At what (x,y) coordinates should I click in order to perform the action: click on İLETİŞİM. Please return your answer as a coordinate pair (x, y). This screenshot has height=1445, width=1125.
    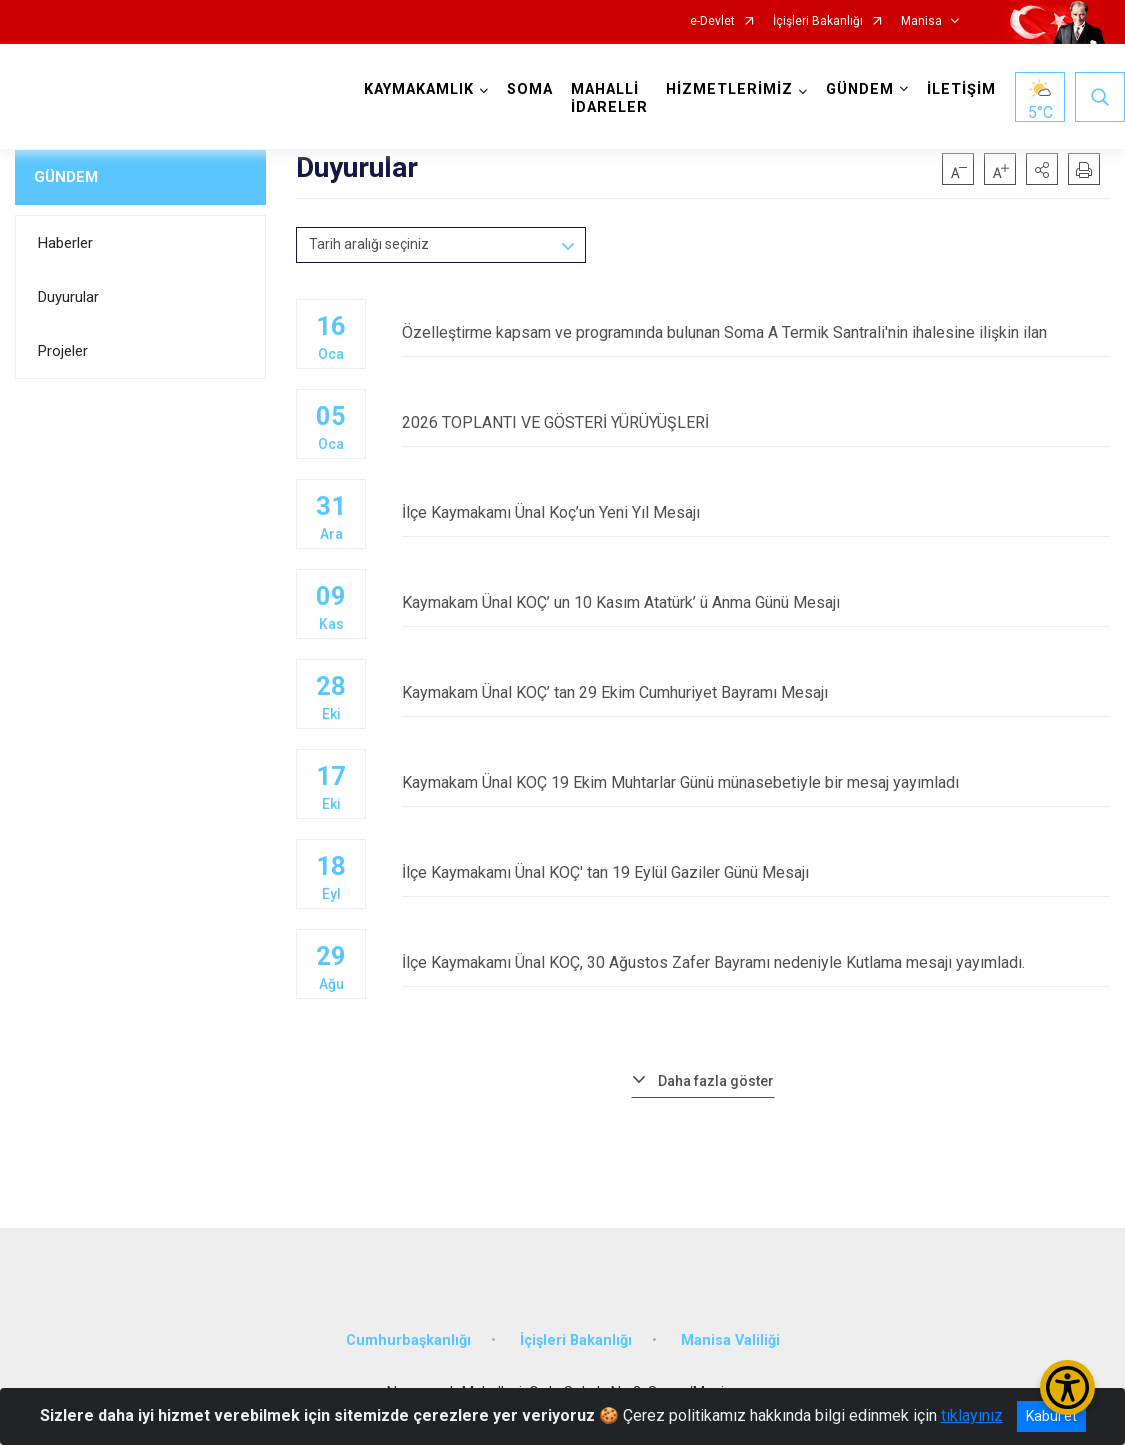
    Looking at the image, I should click on (961, 89).